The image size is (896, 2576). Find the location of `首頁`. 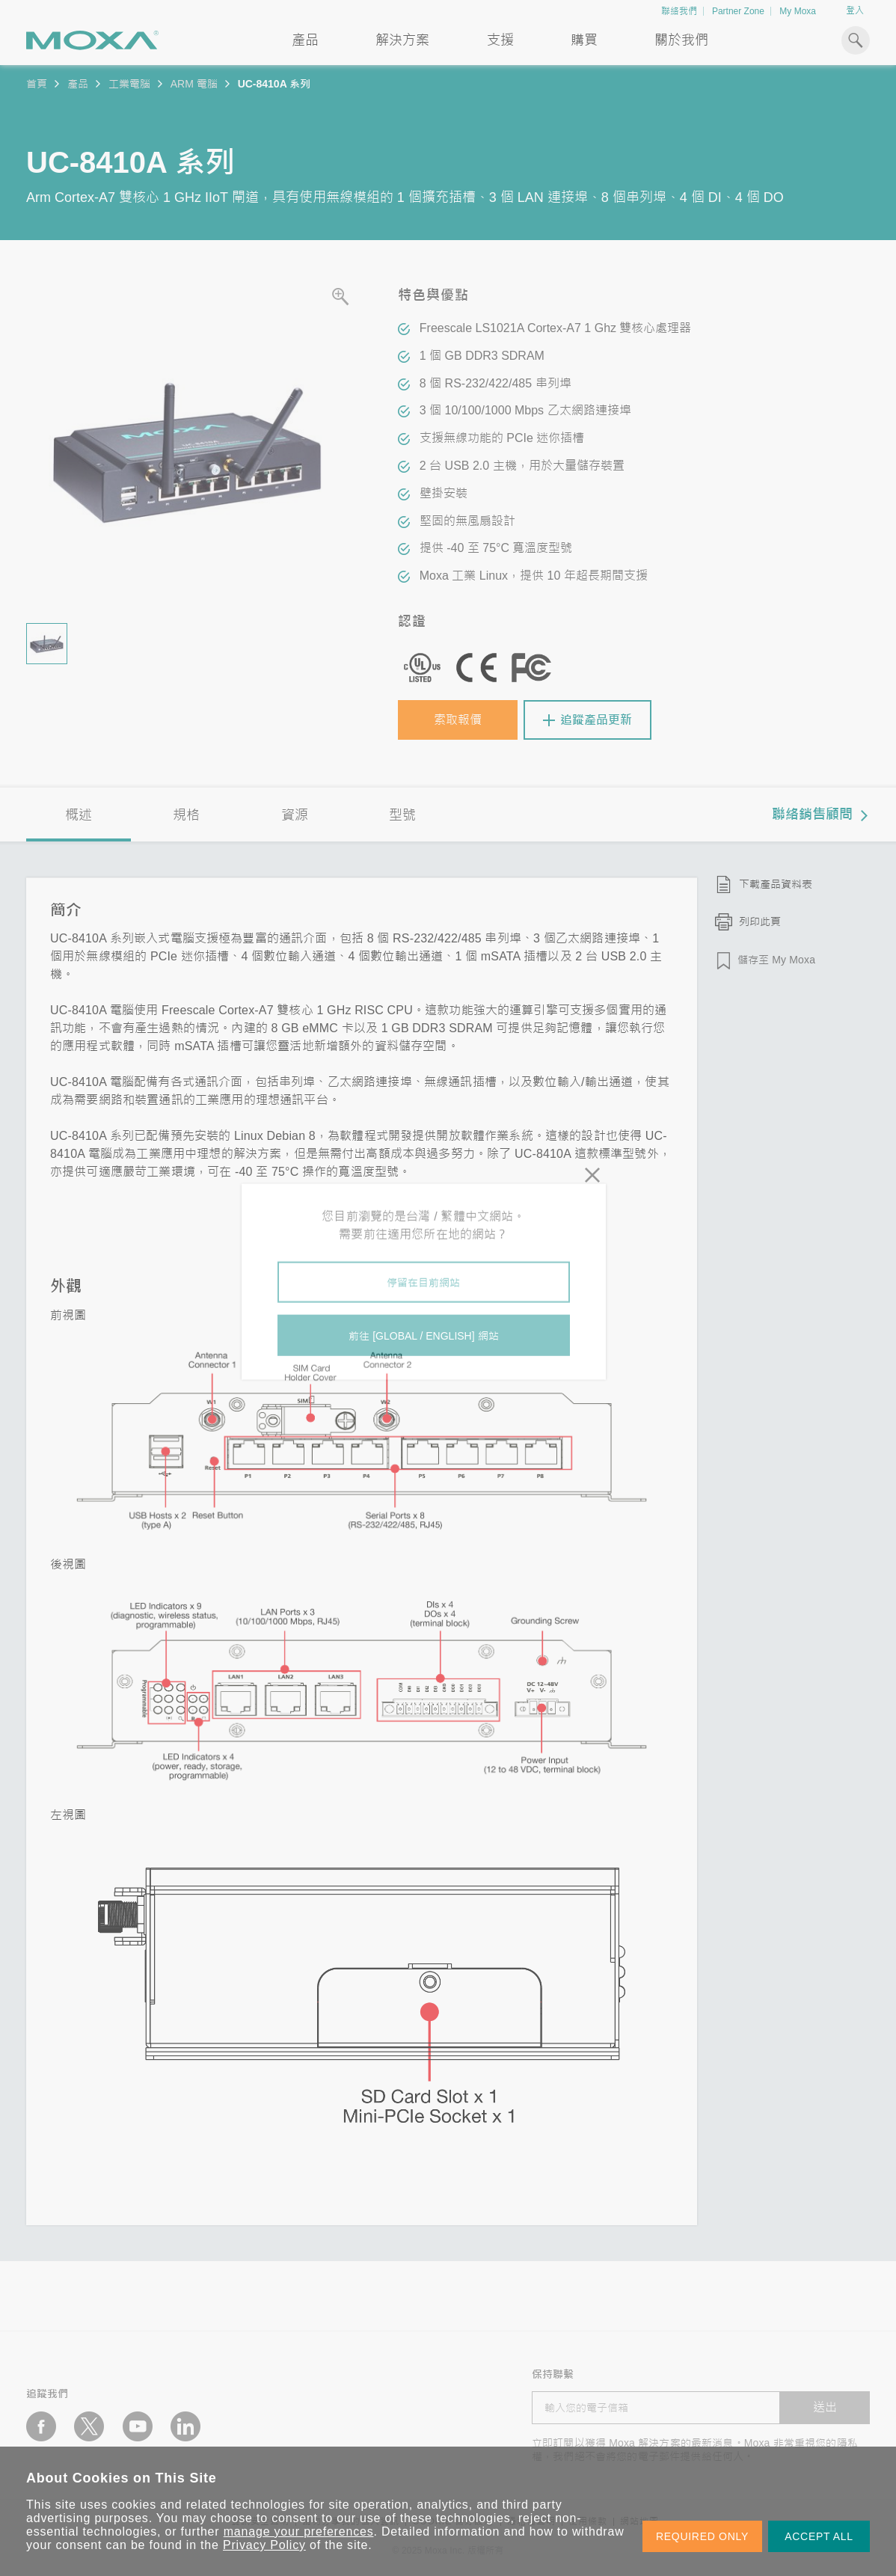

首頁 is located at coordinates (36, 84).